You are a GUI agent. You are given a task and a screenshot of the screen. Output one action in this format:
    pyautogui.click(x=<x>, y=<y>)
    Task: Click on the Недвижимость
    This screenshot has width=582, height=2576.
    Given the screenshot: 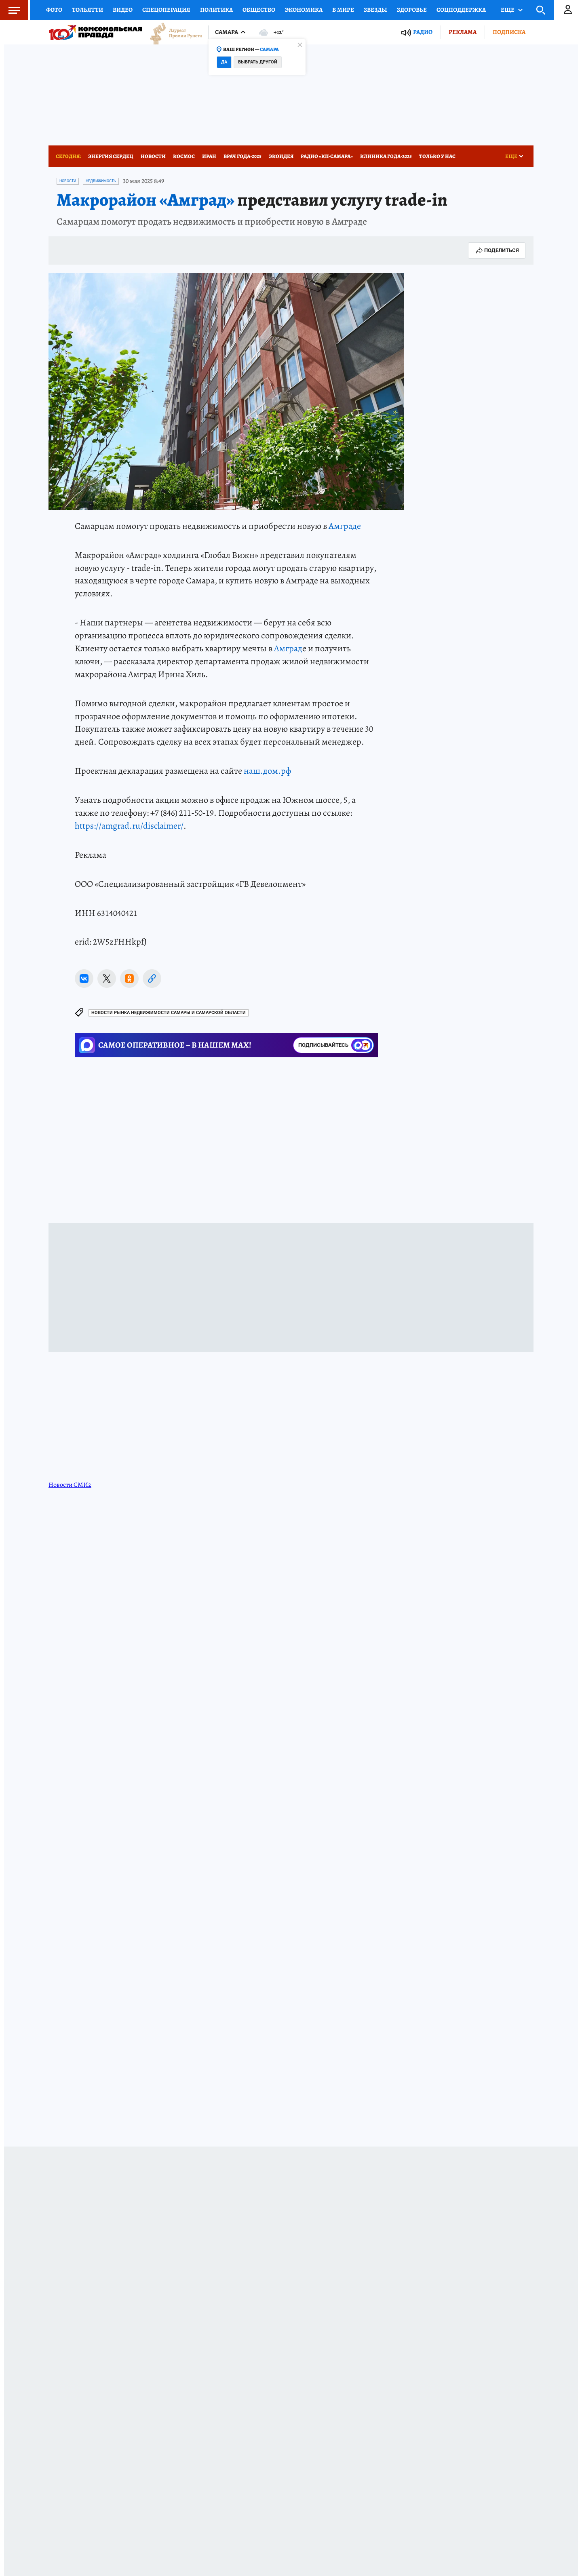 What is the action you would take?
    pyautogui.click(x=101, y=181)
    